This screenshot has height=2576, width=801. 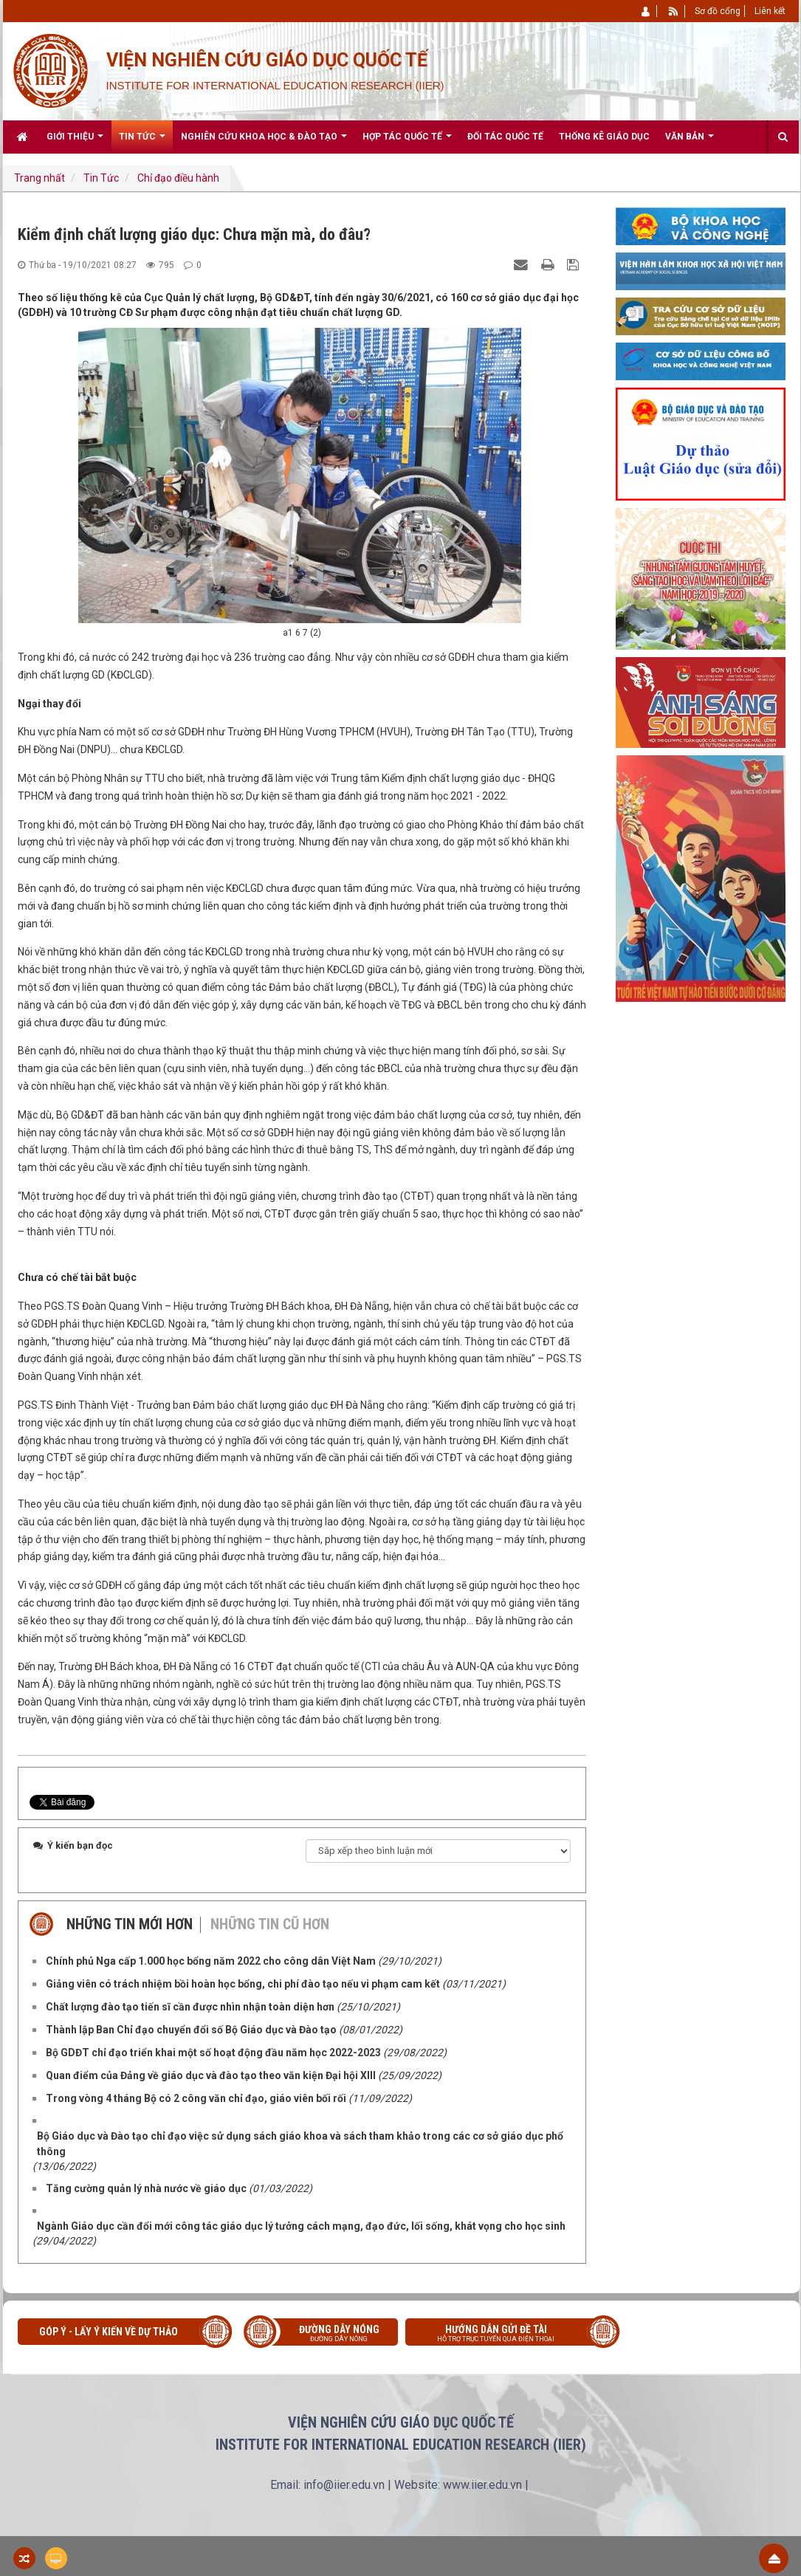 What do you see at coordinates (264, 142) in the screenshot?
I see `Nghiên cứu khoa học & Đào tạo [button]` at bounding box center [264, 142].